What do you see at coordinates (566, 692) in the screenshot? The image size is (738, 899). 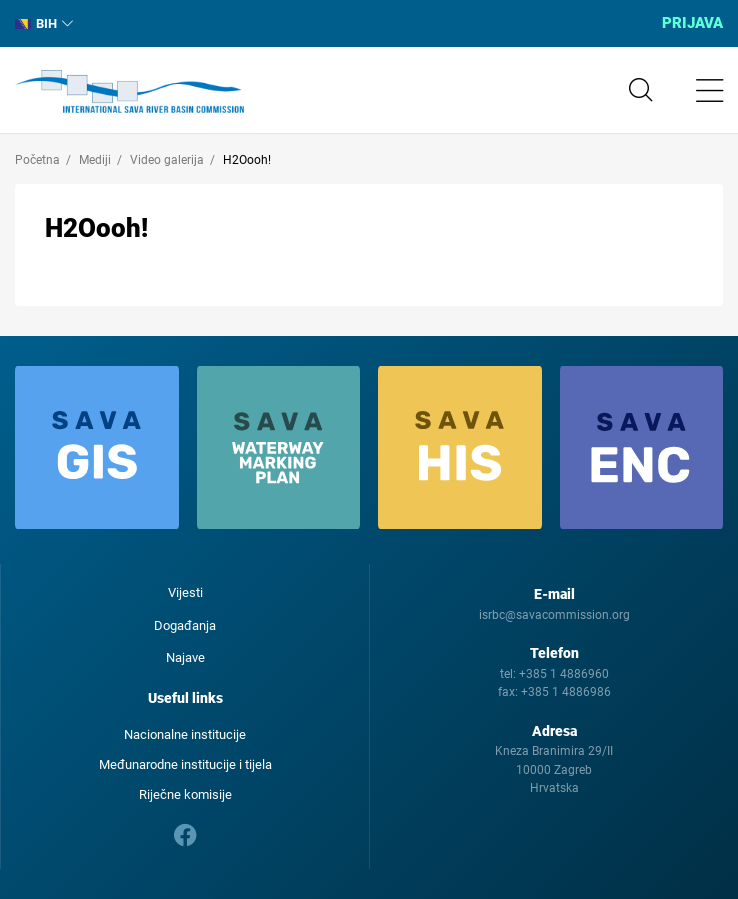 I see `+385 1 4886986` at bounding box center [566, 692].